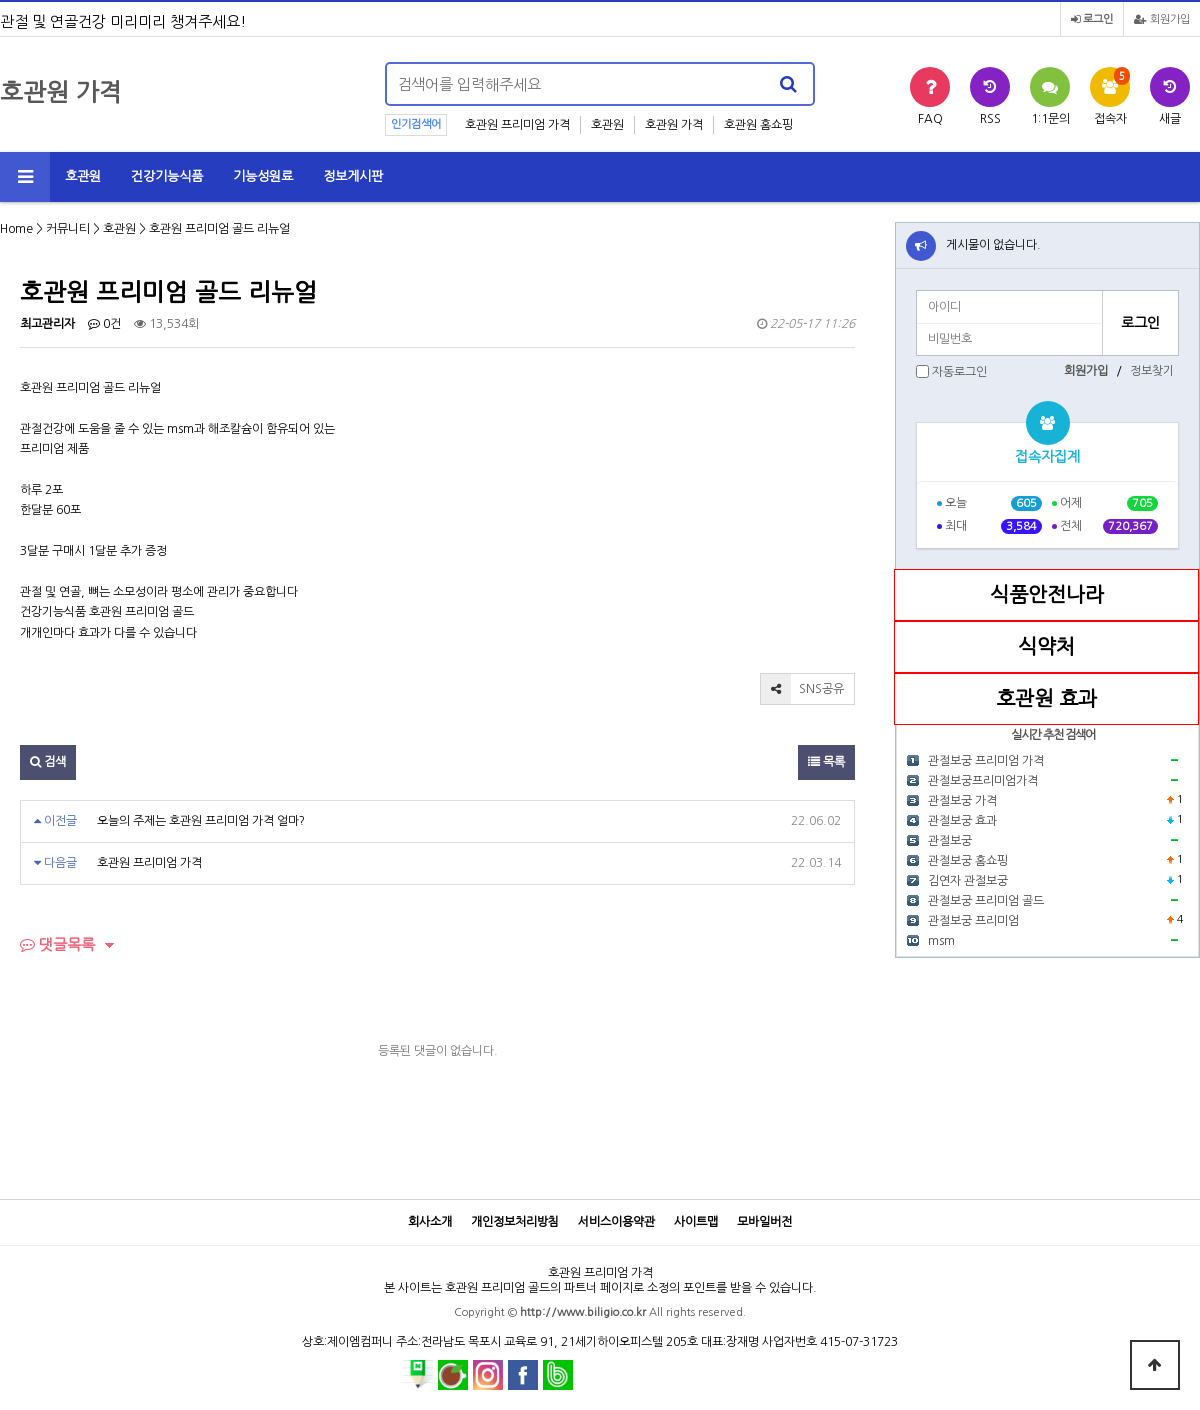 This screenshot has height=1410, width=1200. Describe the element at coordinates (0, 0) in the screenshot. I see `본문 바로가기` at that location.